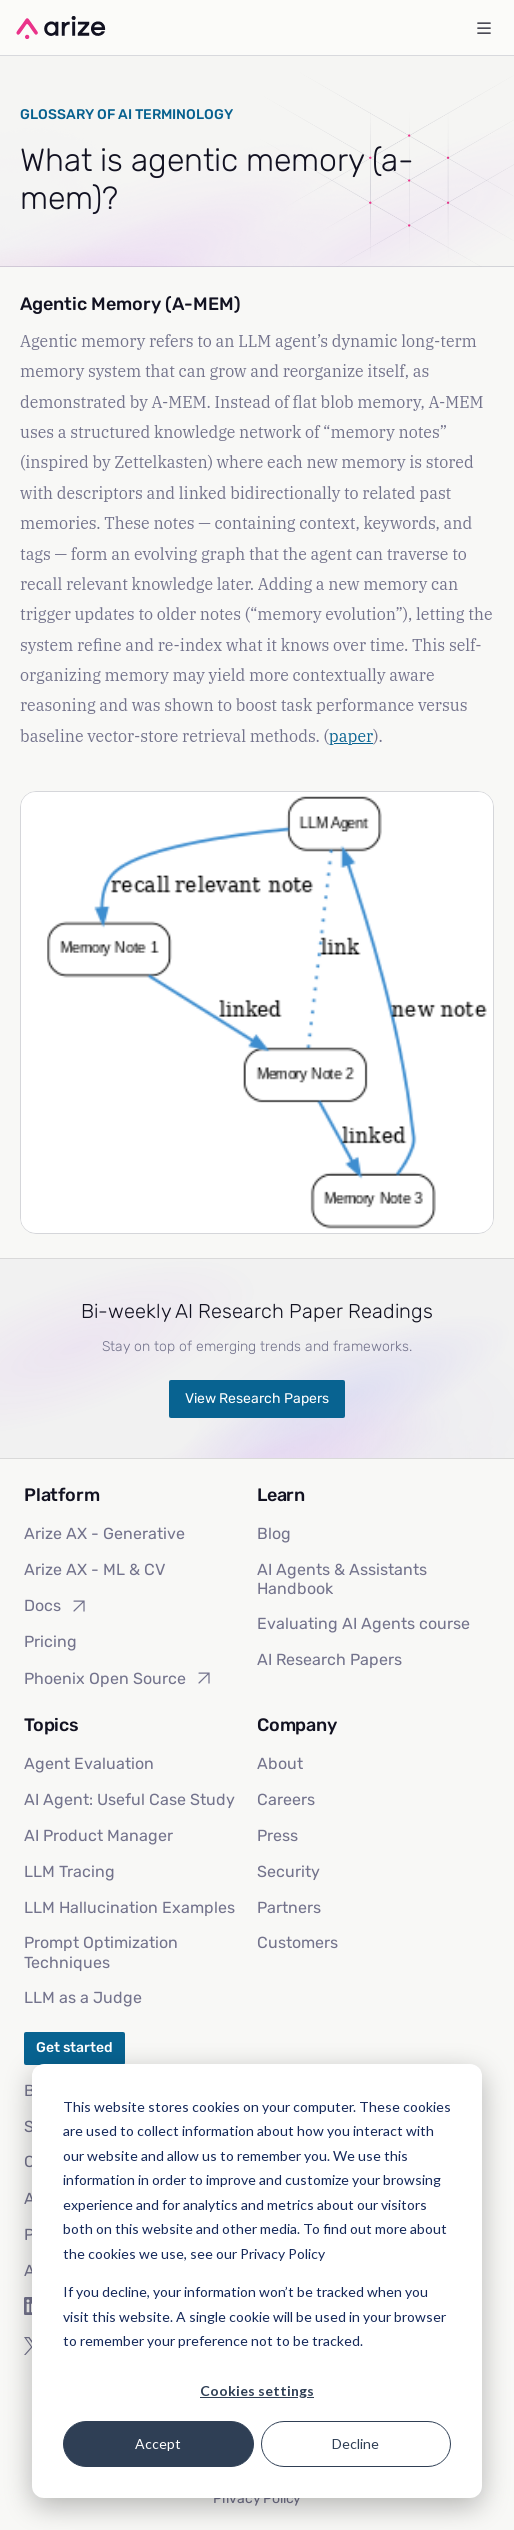 The width and height of the screenshot is (514, 2530). I want to click on Docs, so click(56, 1606).